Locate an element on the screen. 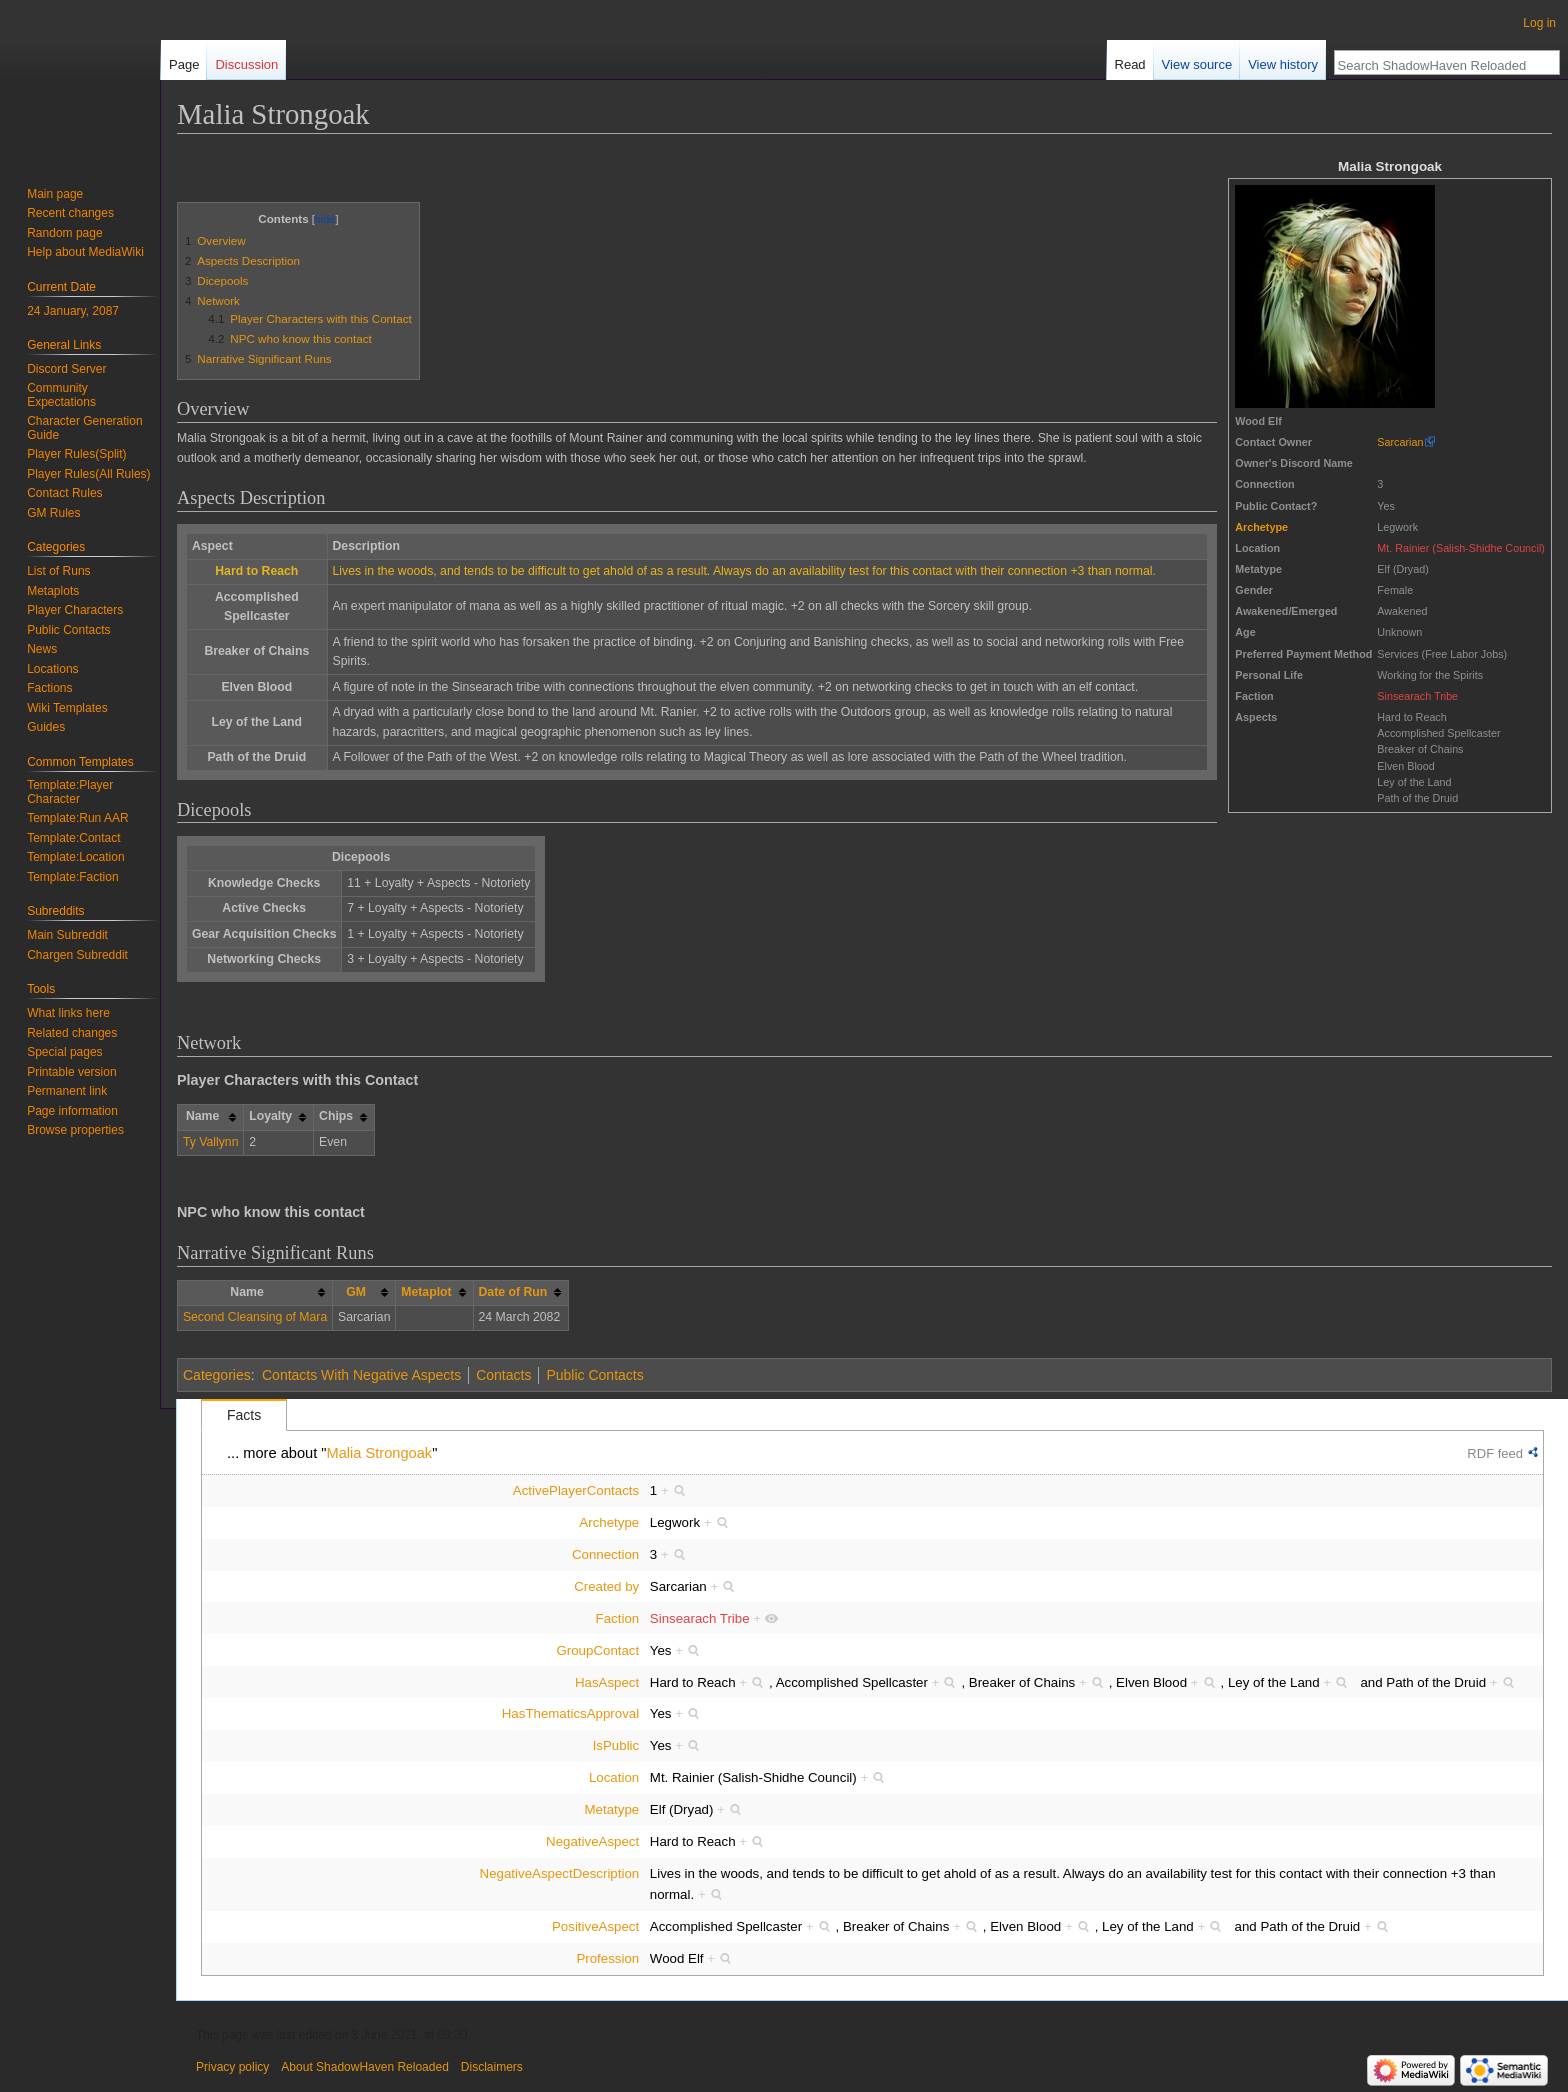  Template:Faction is located at coordinates (72, 877).